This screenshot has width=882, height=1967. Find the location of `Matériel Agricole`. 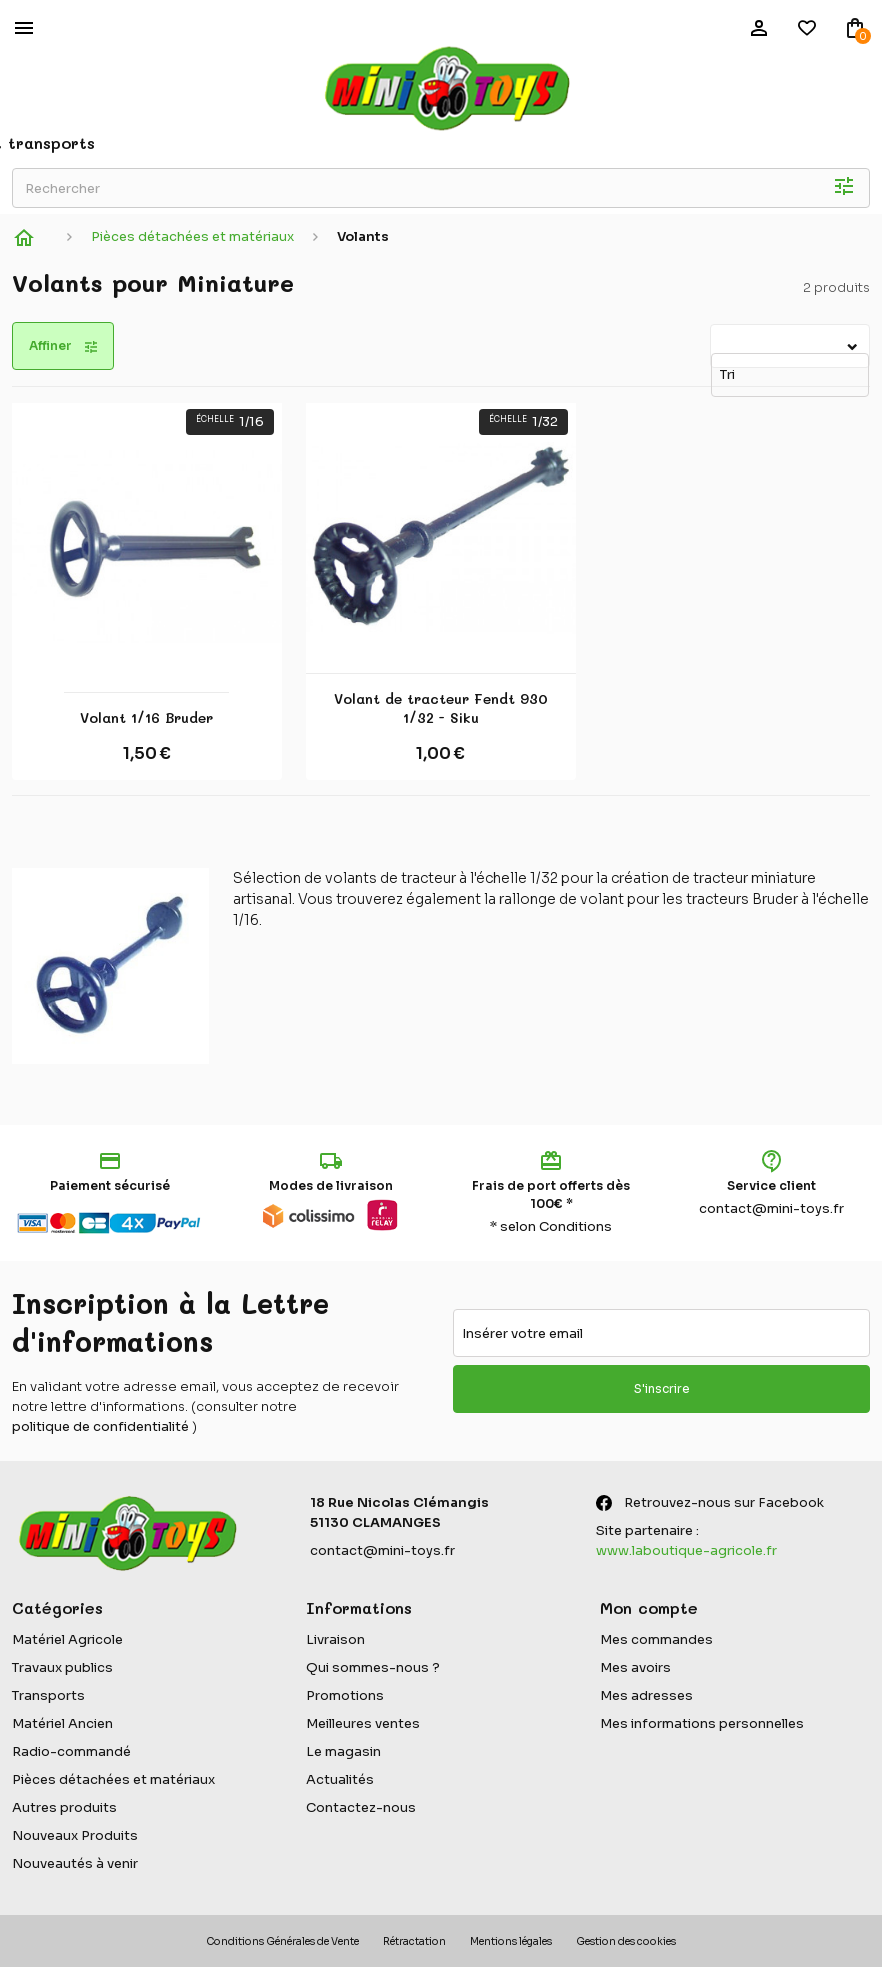

Matériel Agricole is located at coordinates (67, 1639).